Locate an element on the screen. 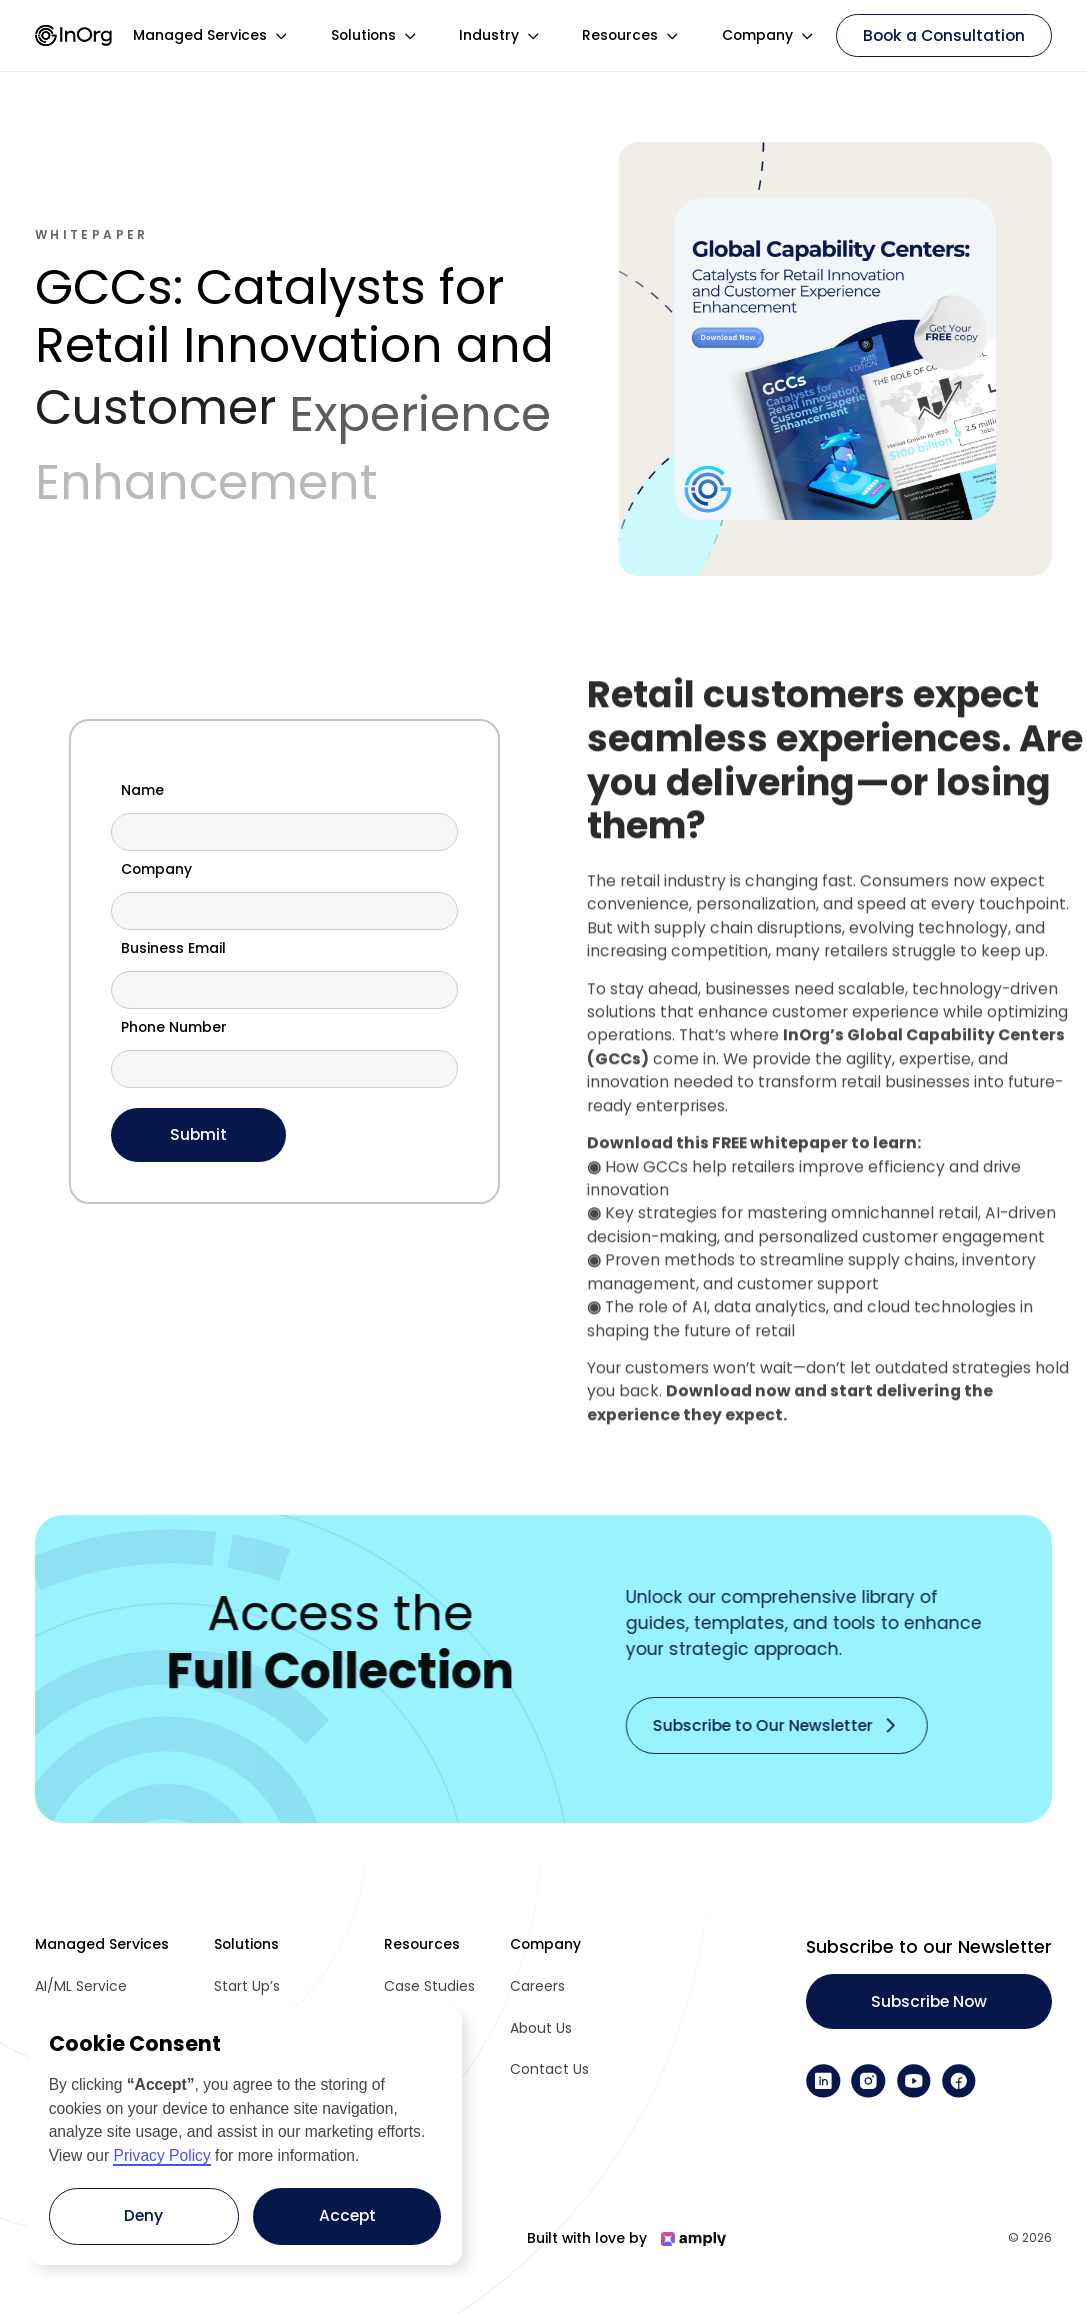 This screenshot has height=2314, width=1087. Contact Us is located at coordinates (549, 2069).